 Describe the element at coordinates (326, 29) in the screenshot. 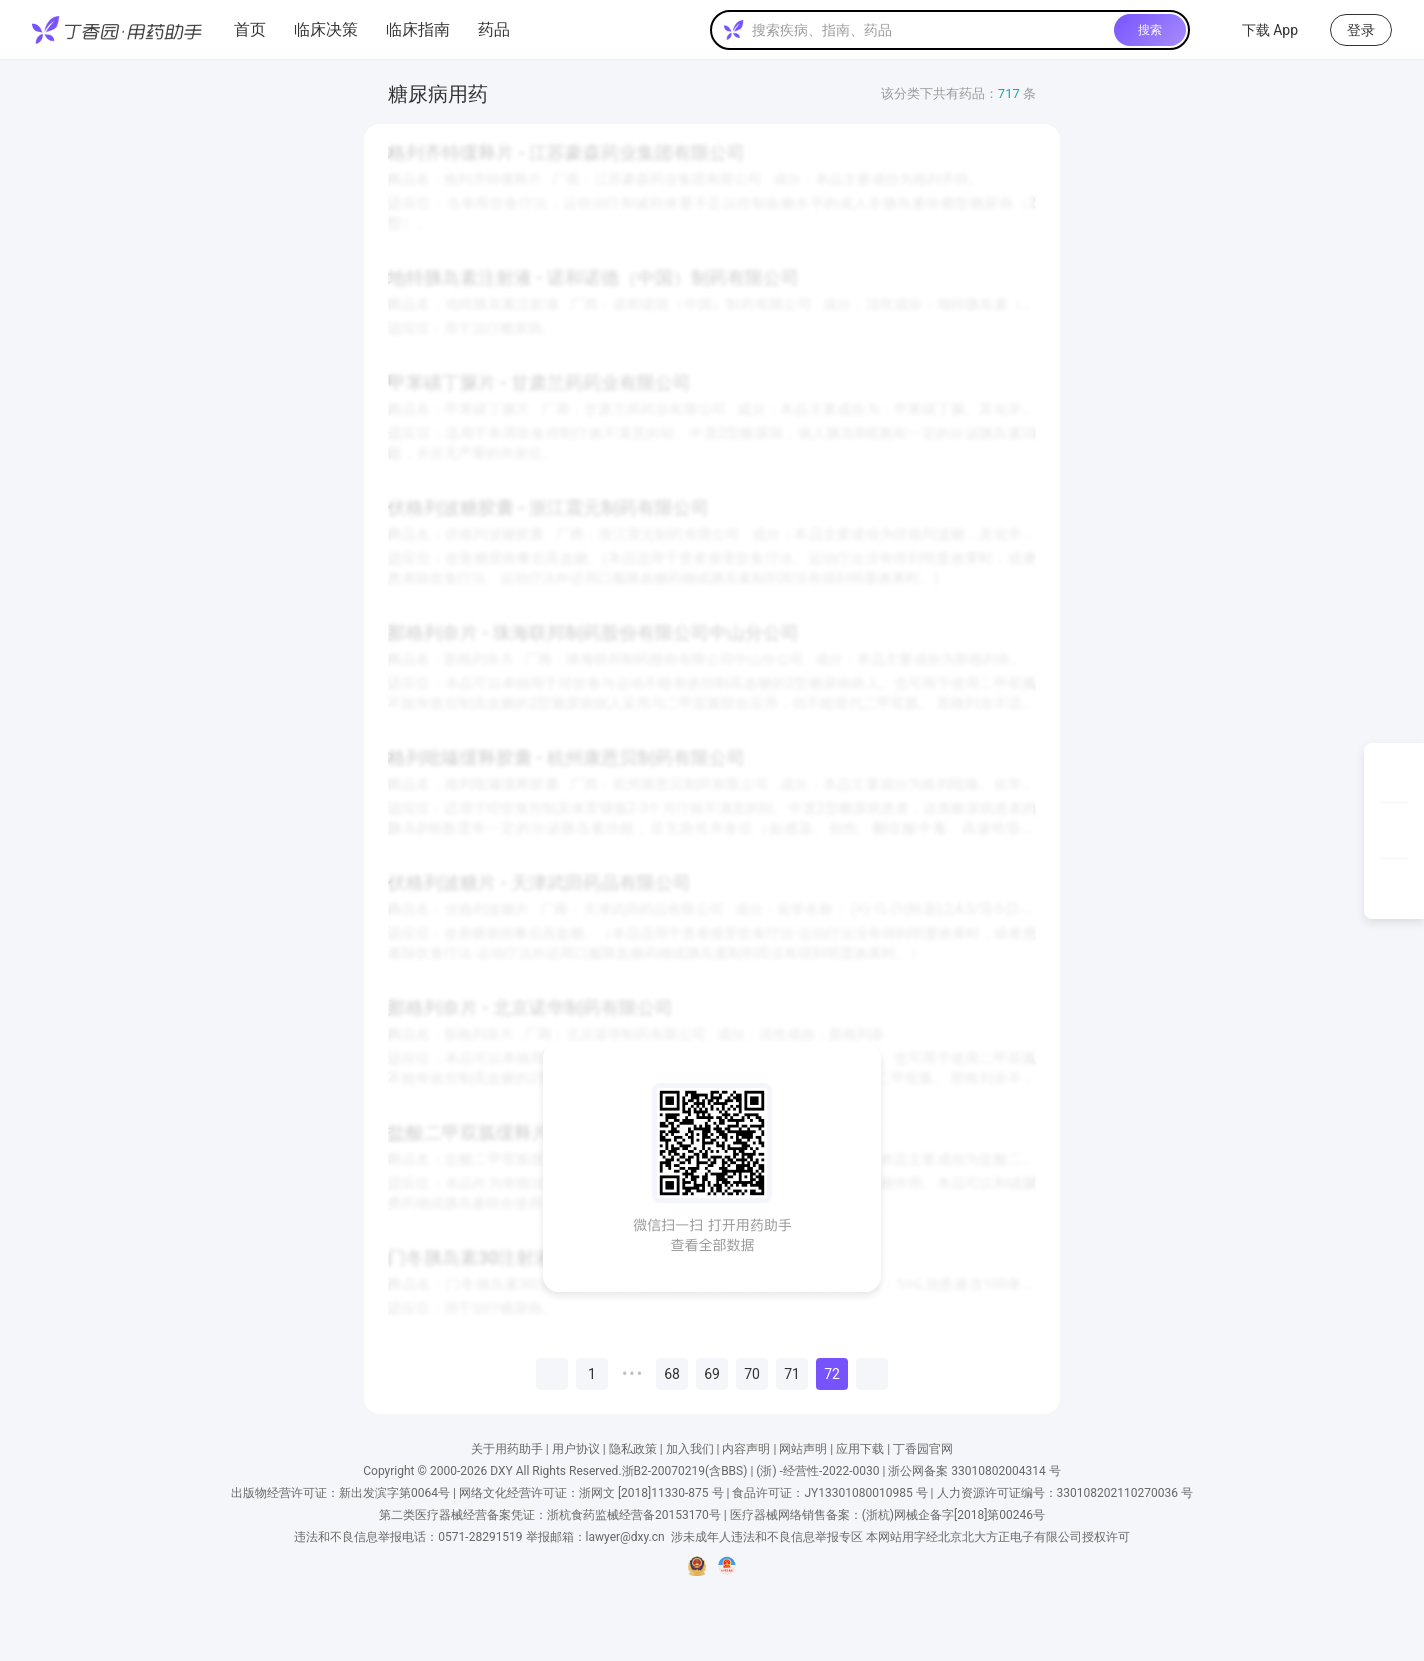

I see `临床决策` at that location.